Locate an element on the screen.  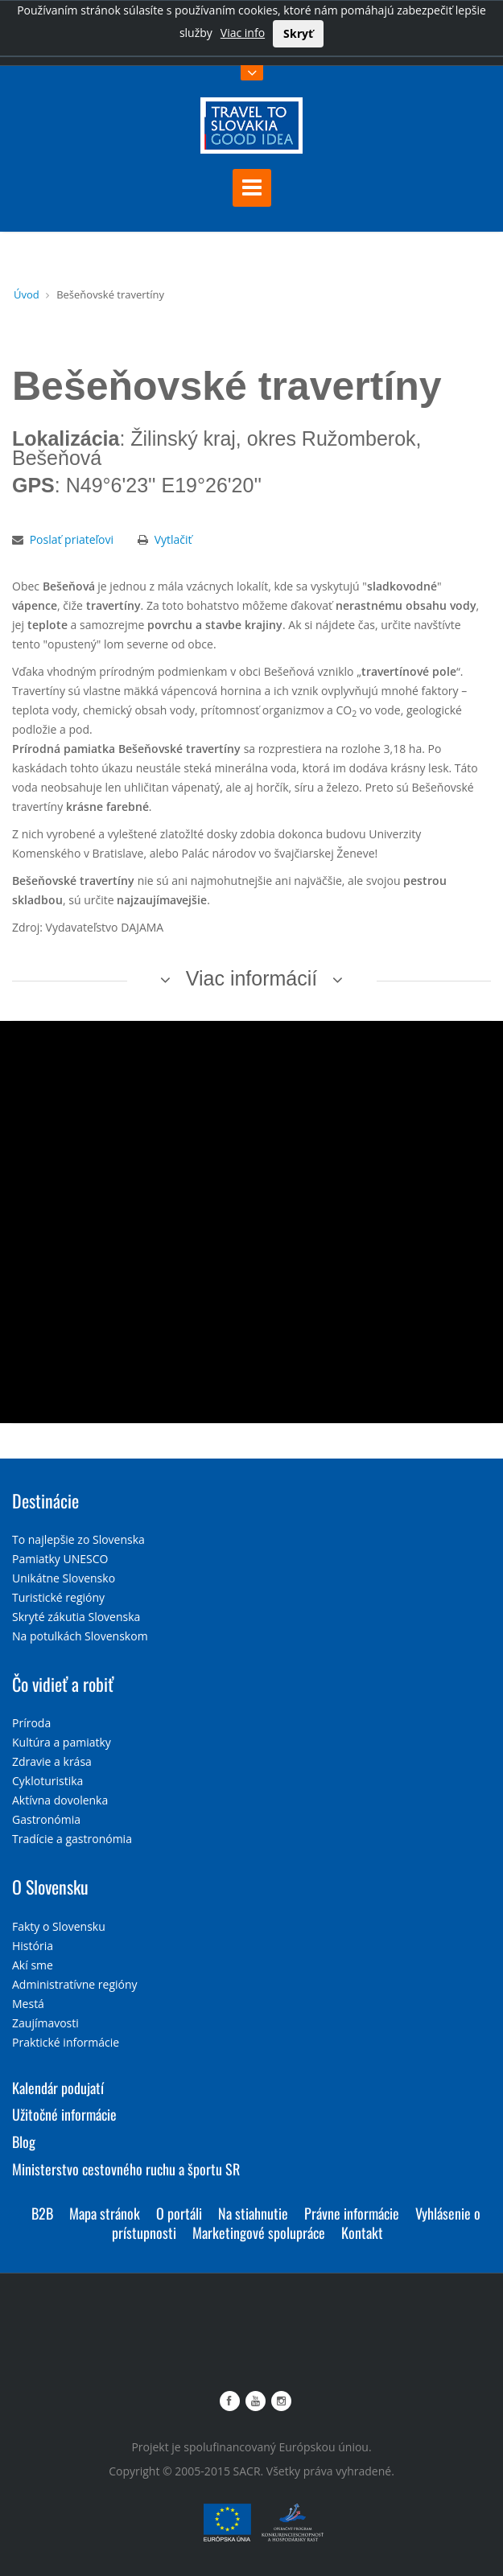
Užitočné informácie is located at coordinates (64, 2114).